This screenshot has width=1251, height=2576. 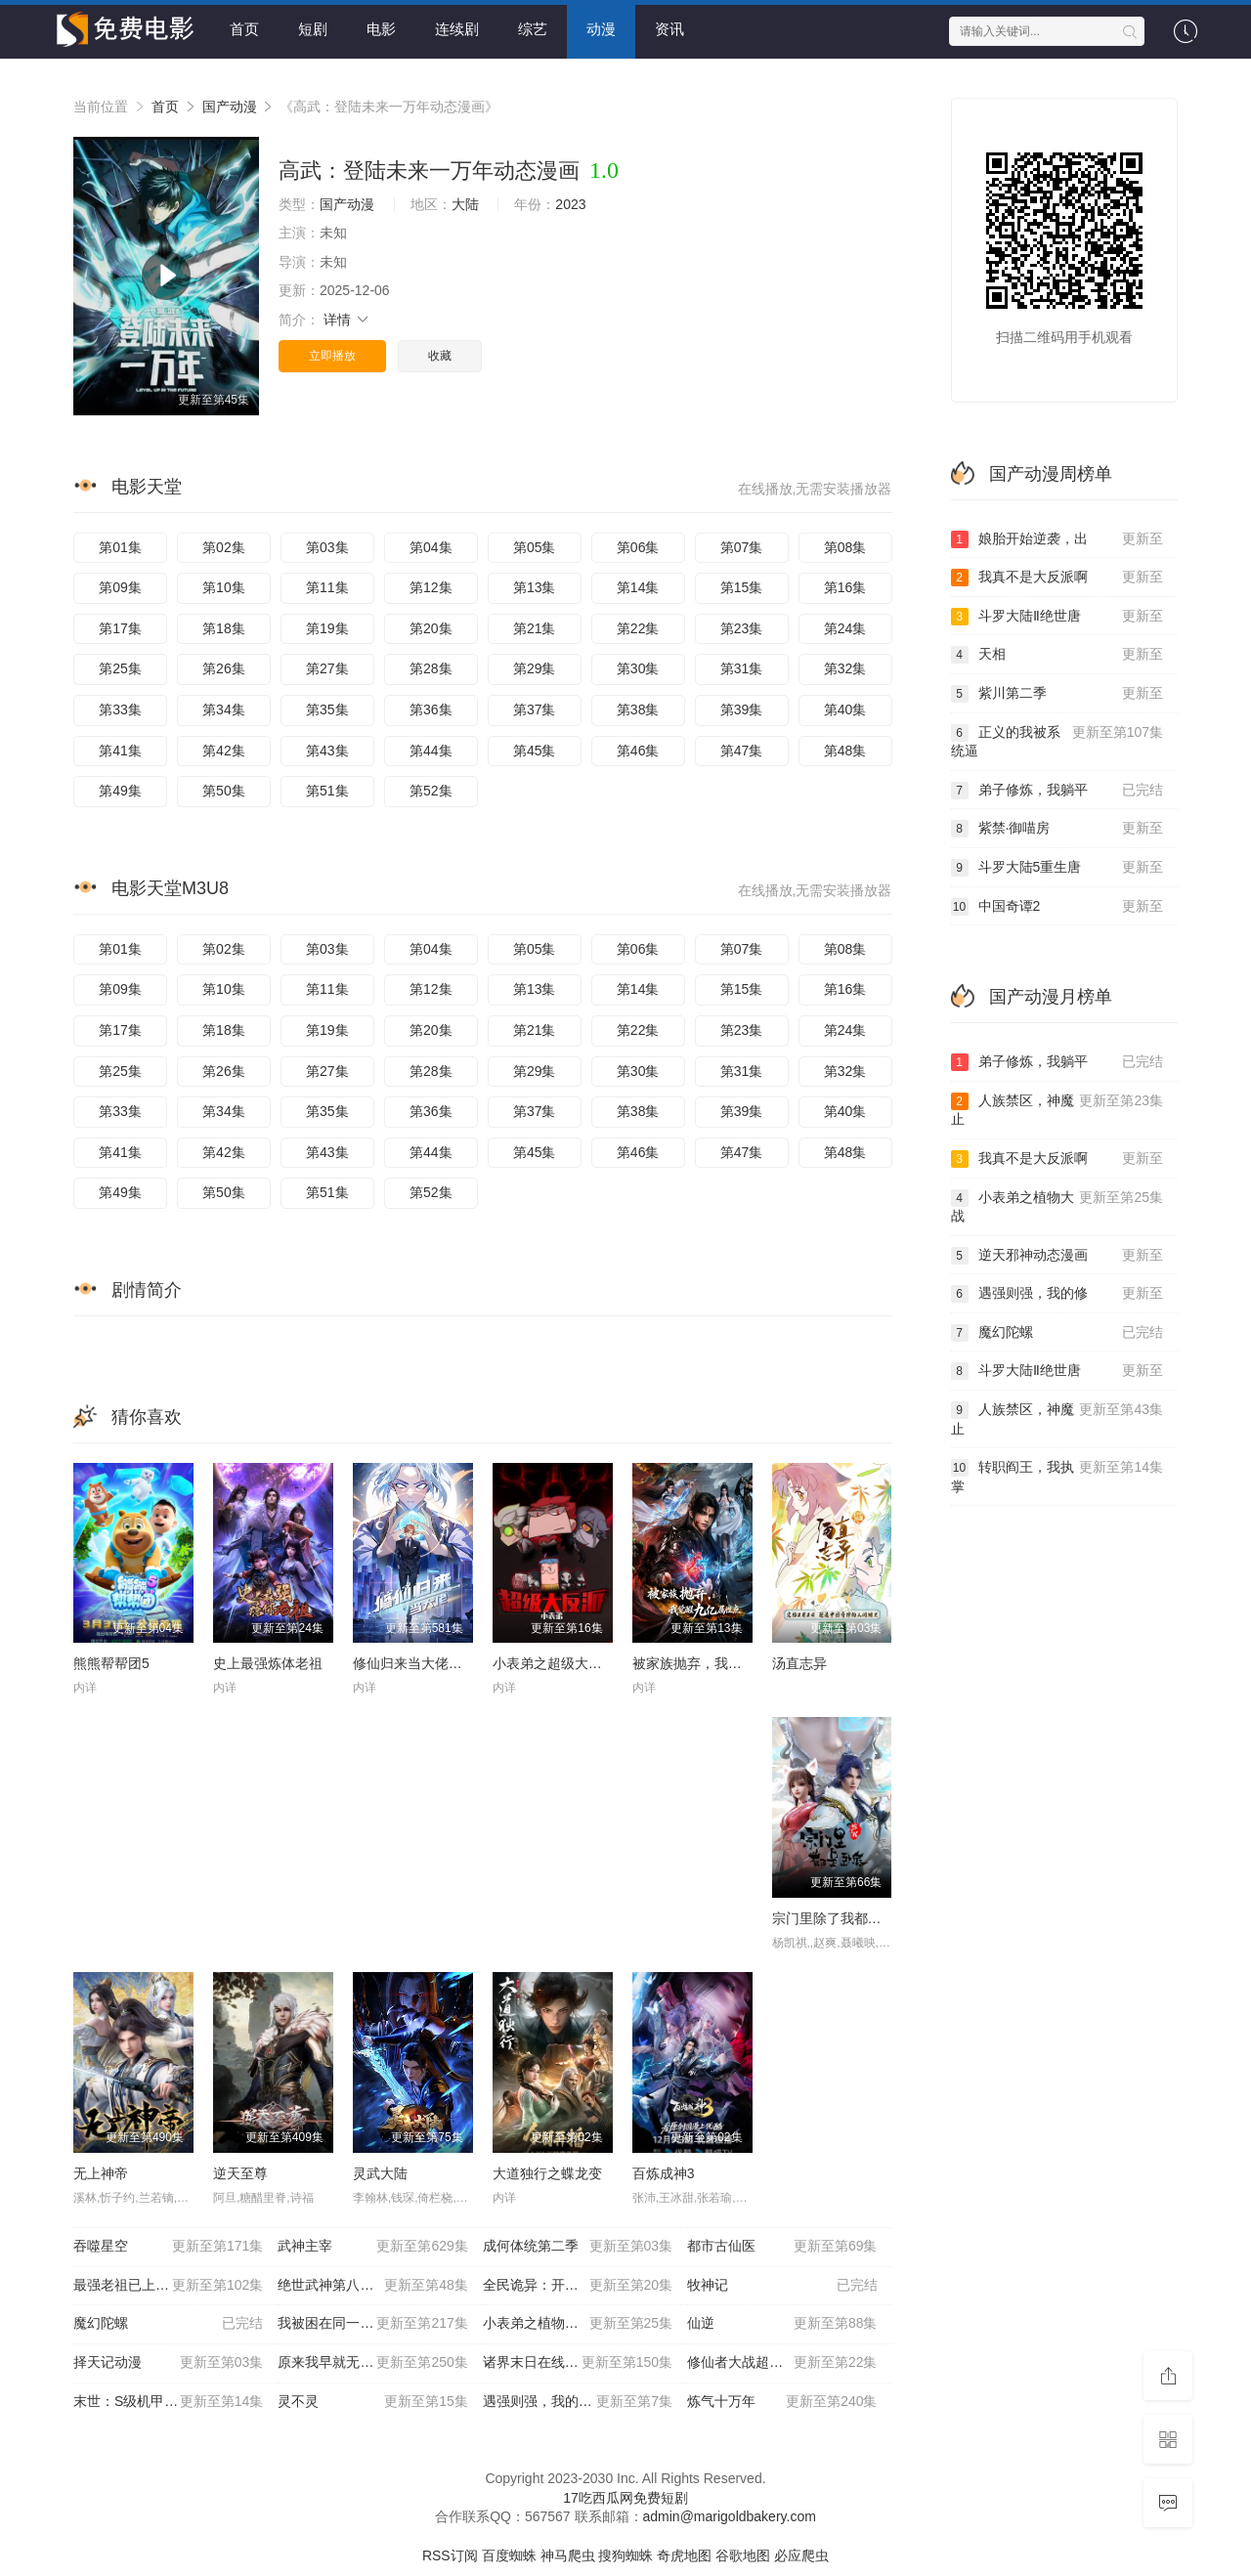 I want to click on 择天记动漫, so click(x=168, y=2363).